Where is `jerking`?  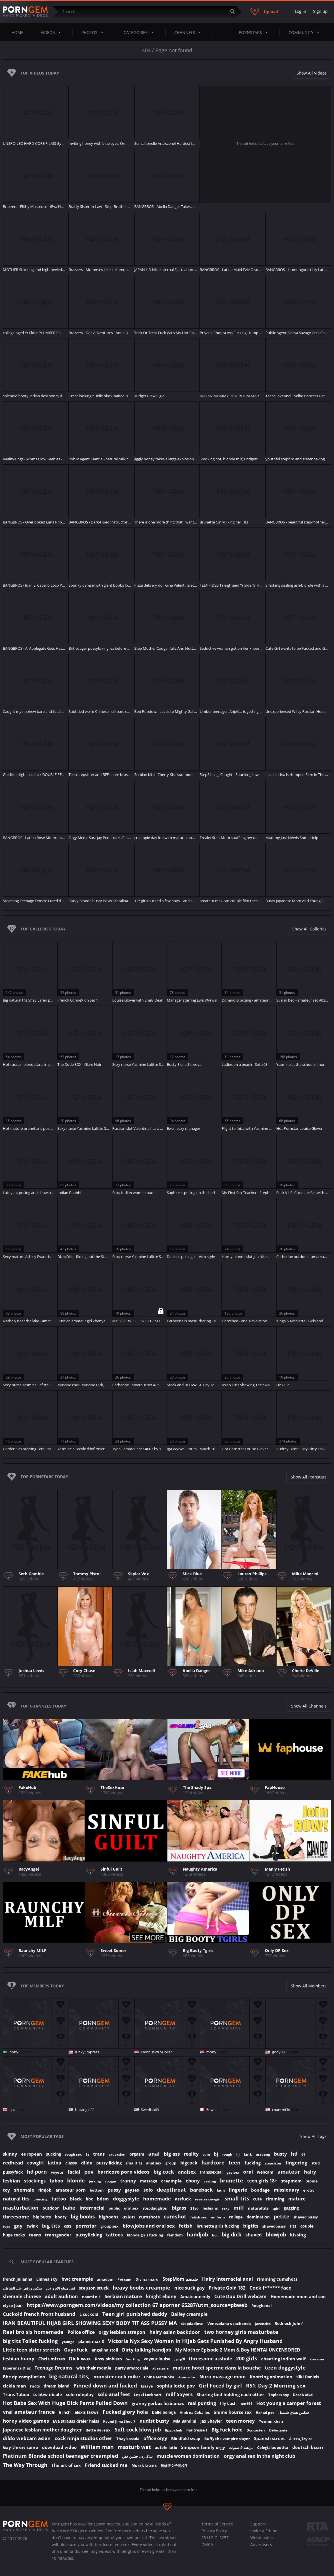 jerking is located at coordinates (95, 2181).